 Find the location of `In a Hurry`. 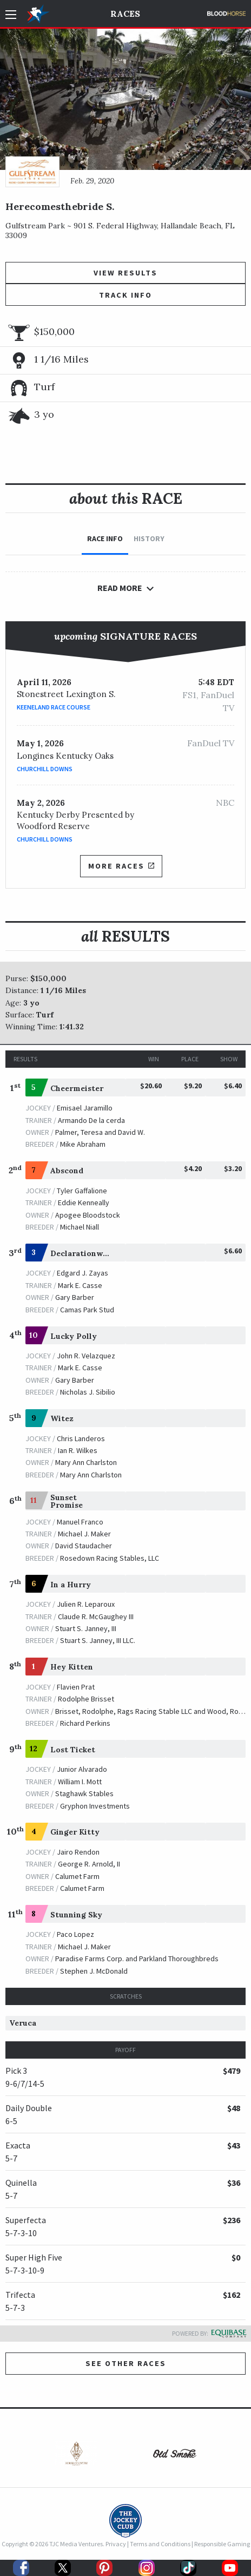

In a Hurry is located at coordinates (70, 1584).